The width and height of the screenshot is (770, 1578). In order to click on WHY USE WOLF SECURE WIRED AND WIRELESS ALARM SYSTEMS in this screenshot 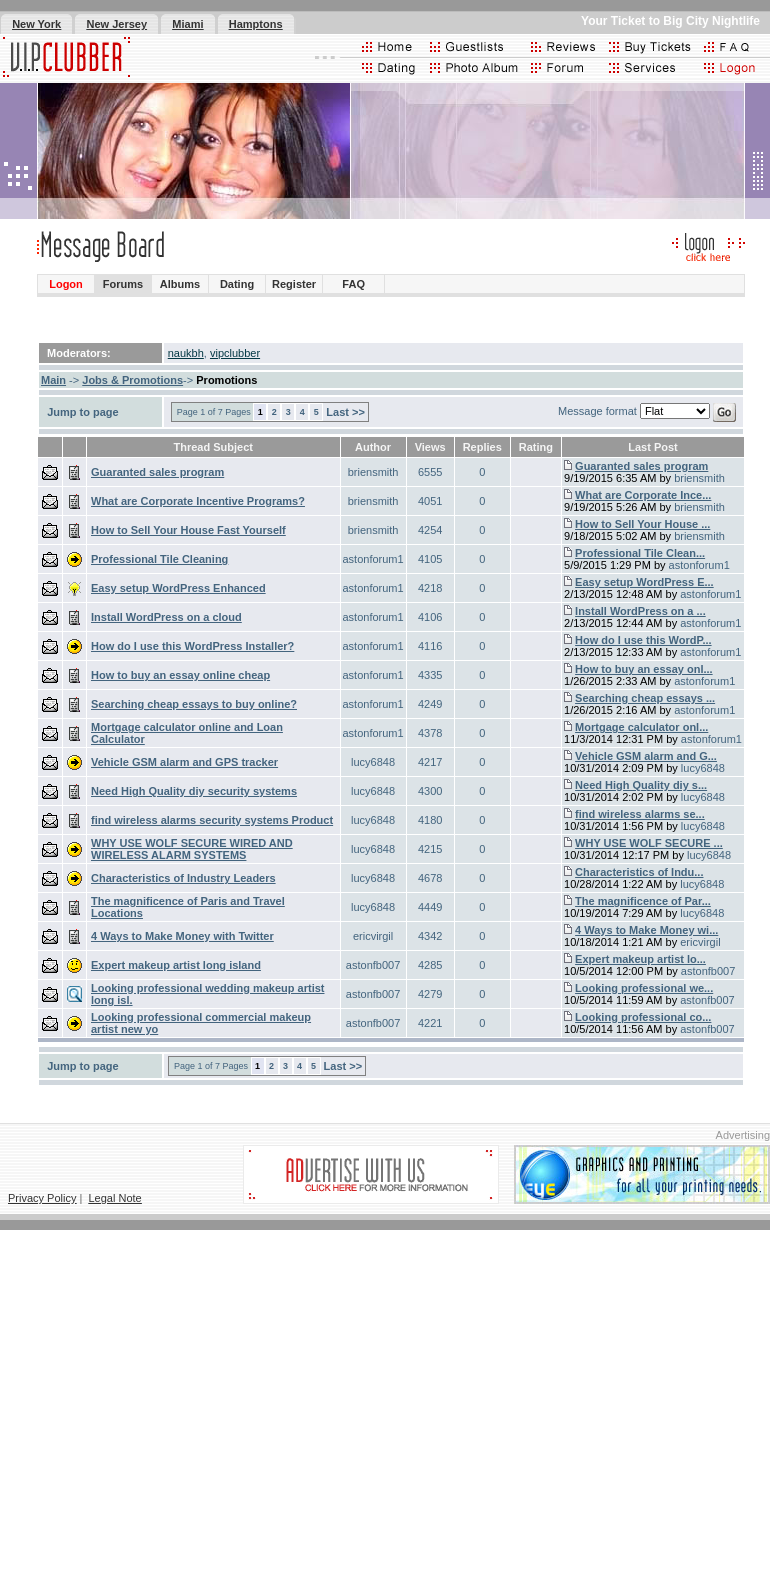, I will do `click(192, 849)`.